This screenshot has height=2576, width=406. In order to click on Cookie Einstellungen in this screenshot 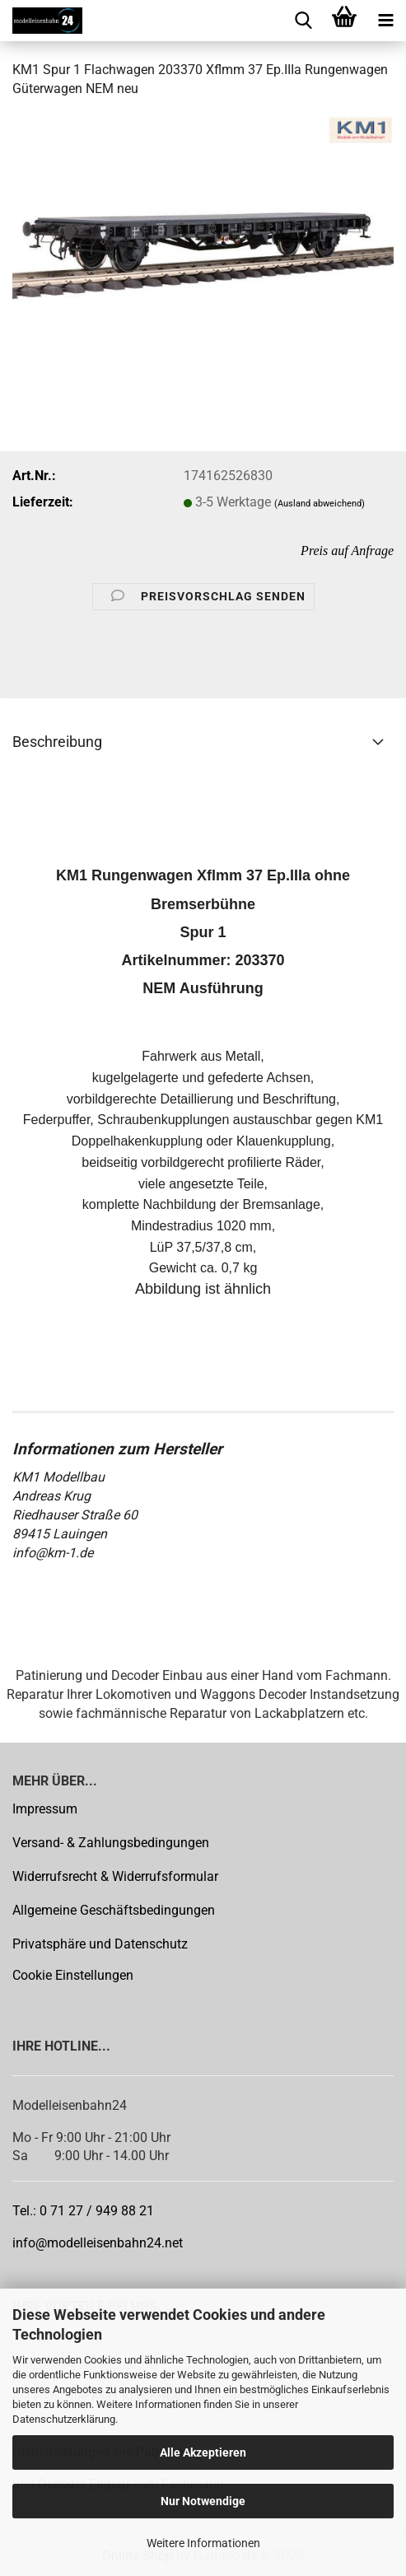, I will do `click(72, 1975)`.